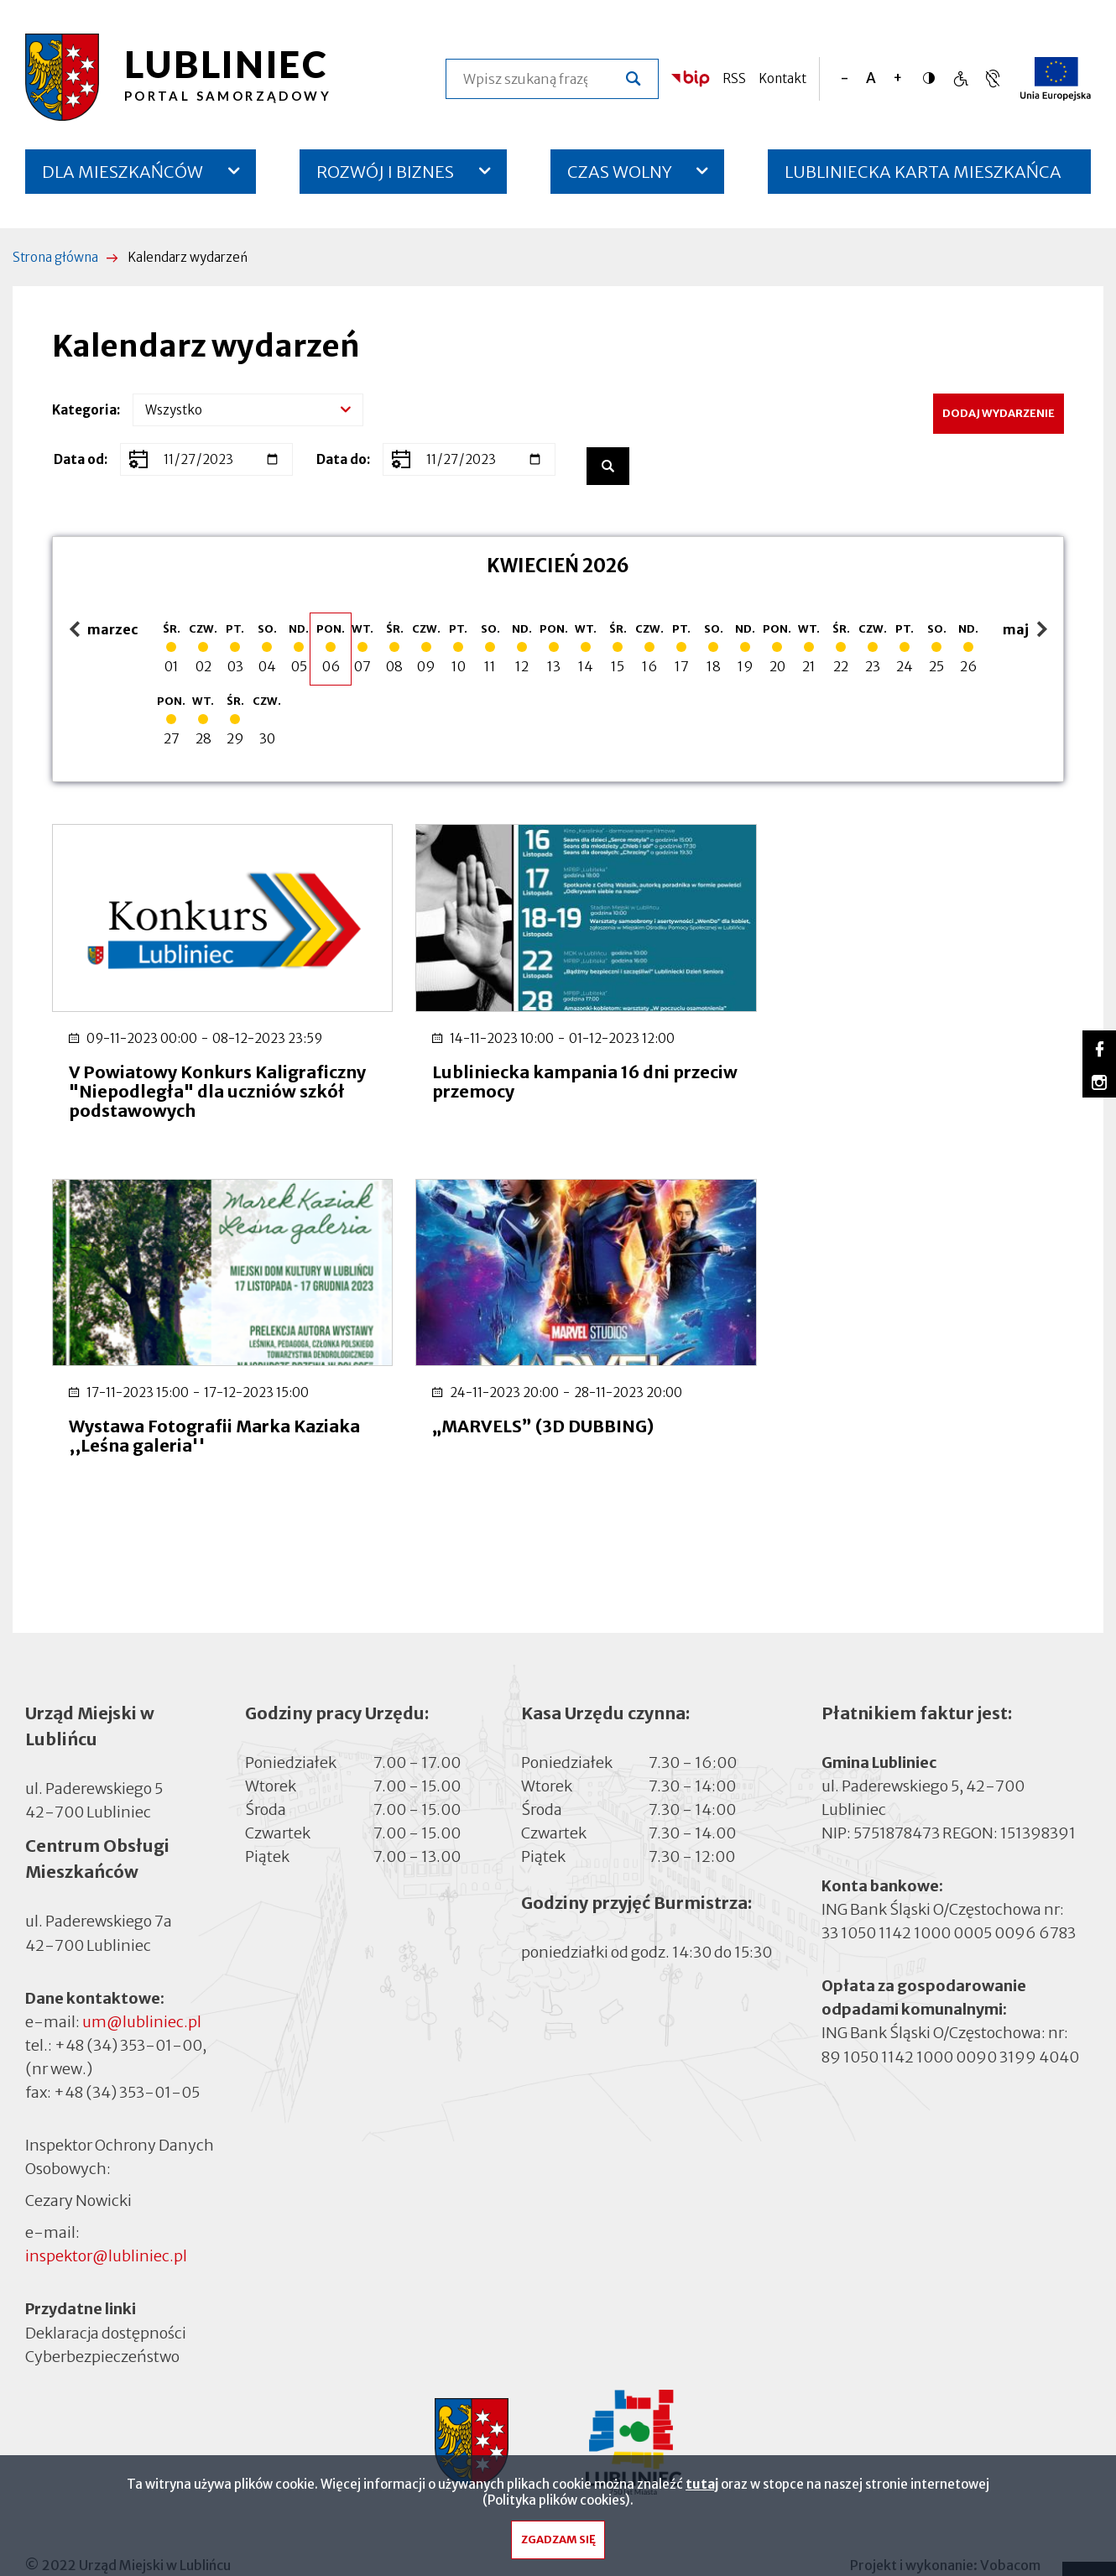  Describe the element at coordinates (105, 2293) in the screenshot. I see `Deklaracja dostępności` at that location.